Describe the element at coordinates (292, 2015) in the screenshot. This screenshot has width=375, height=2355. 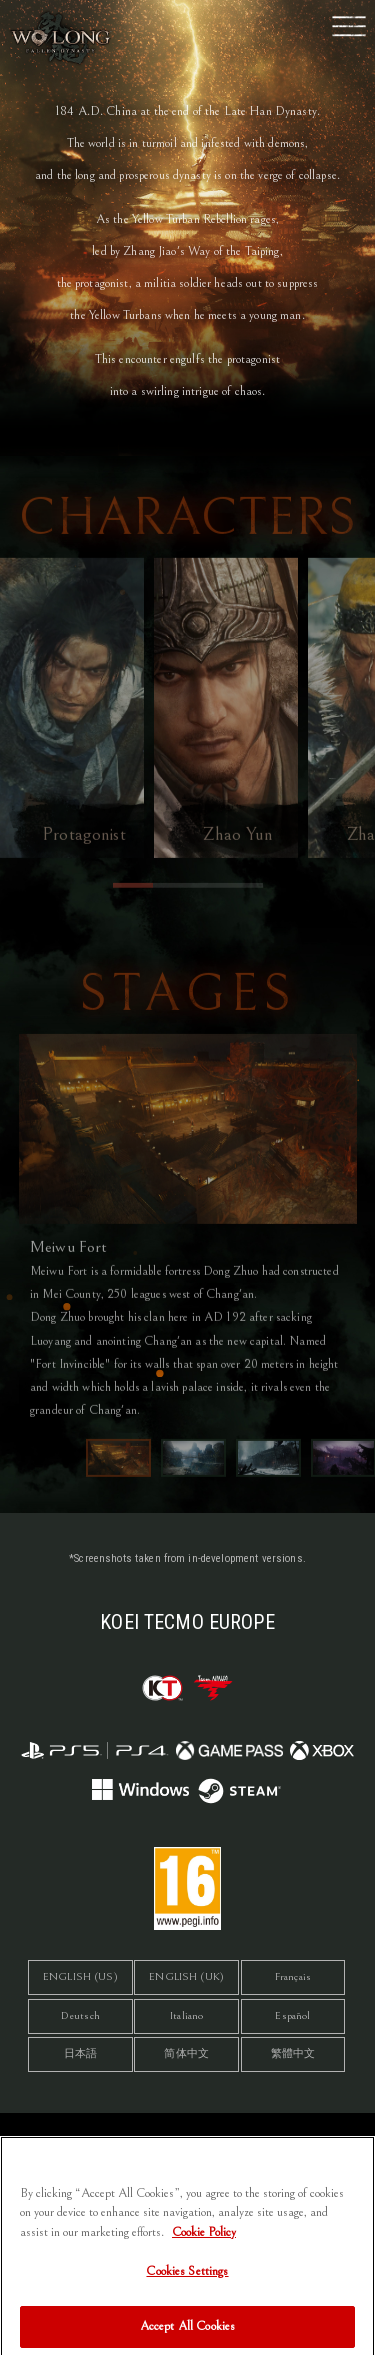
I see `Español` at that location.